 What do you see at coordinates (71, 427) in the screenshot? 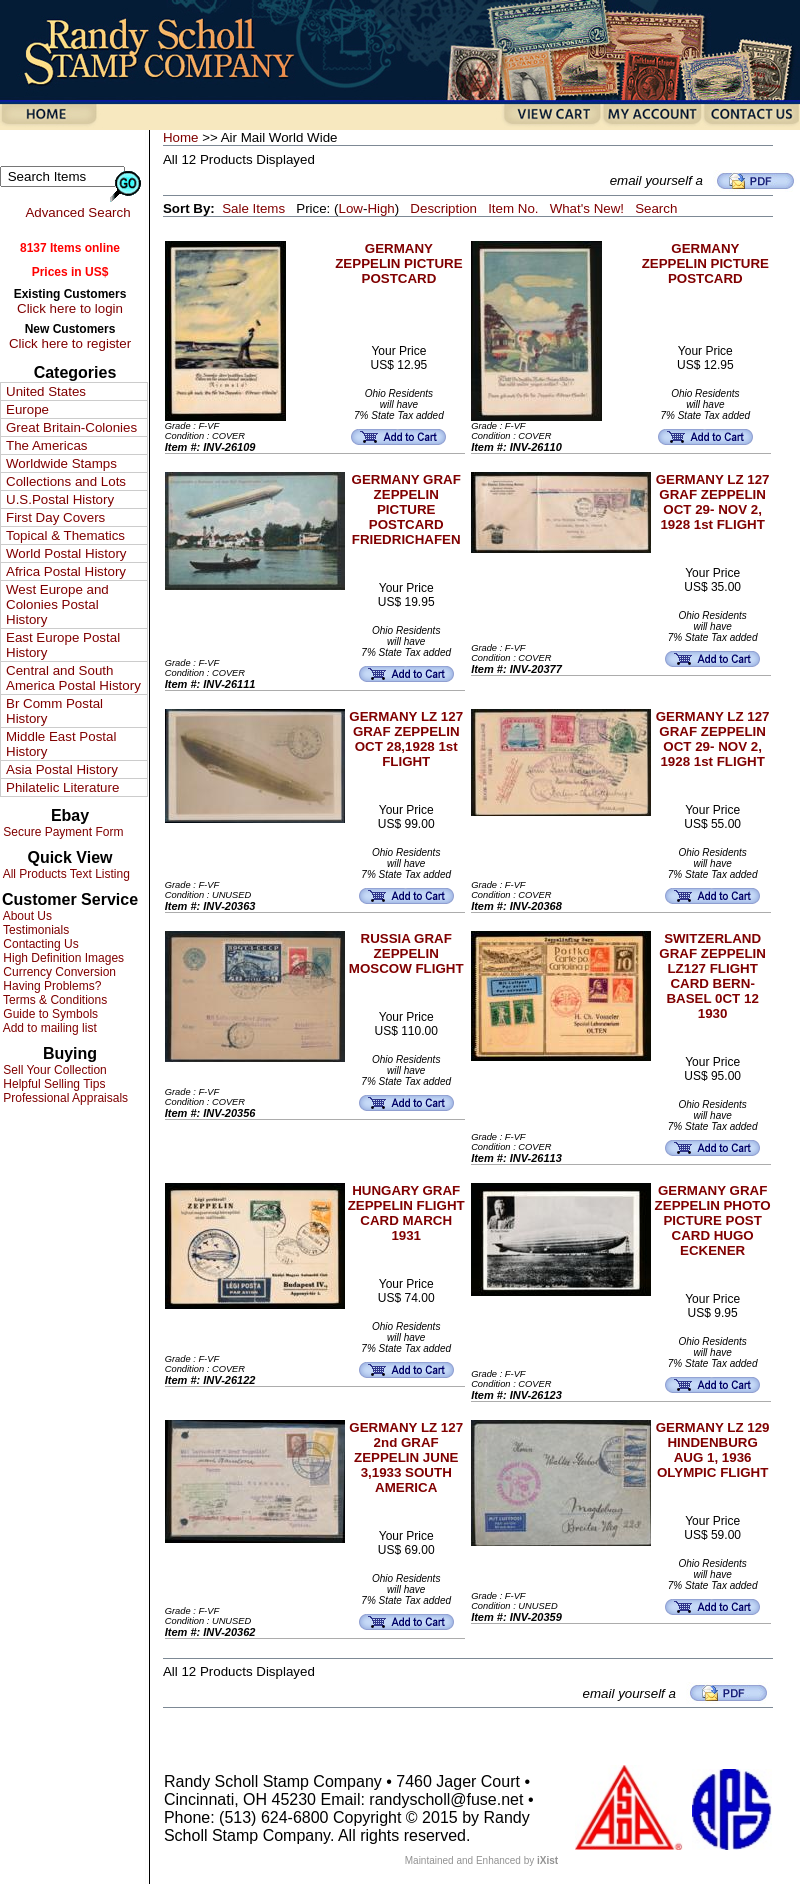
I see `Great Britain-Colonies` at bounding box center [71, 427].